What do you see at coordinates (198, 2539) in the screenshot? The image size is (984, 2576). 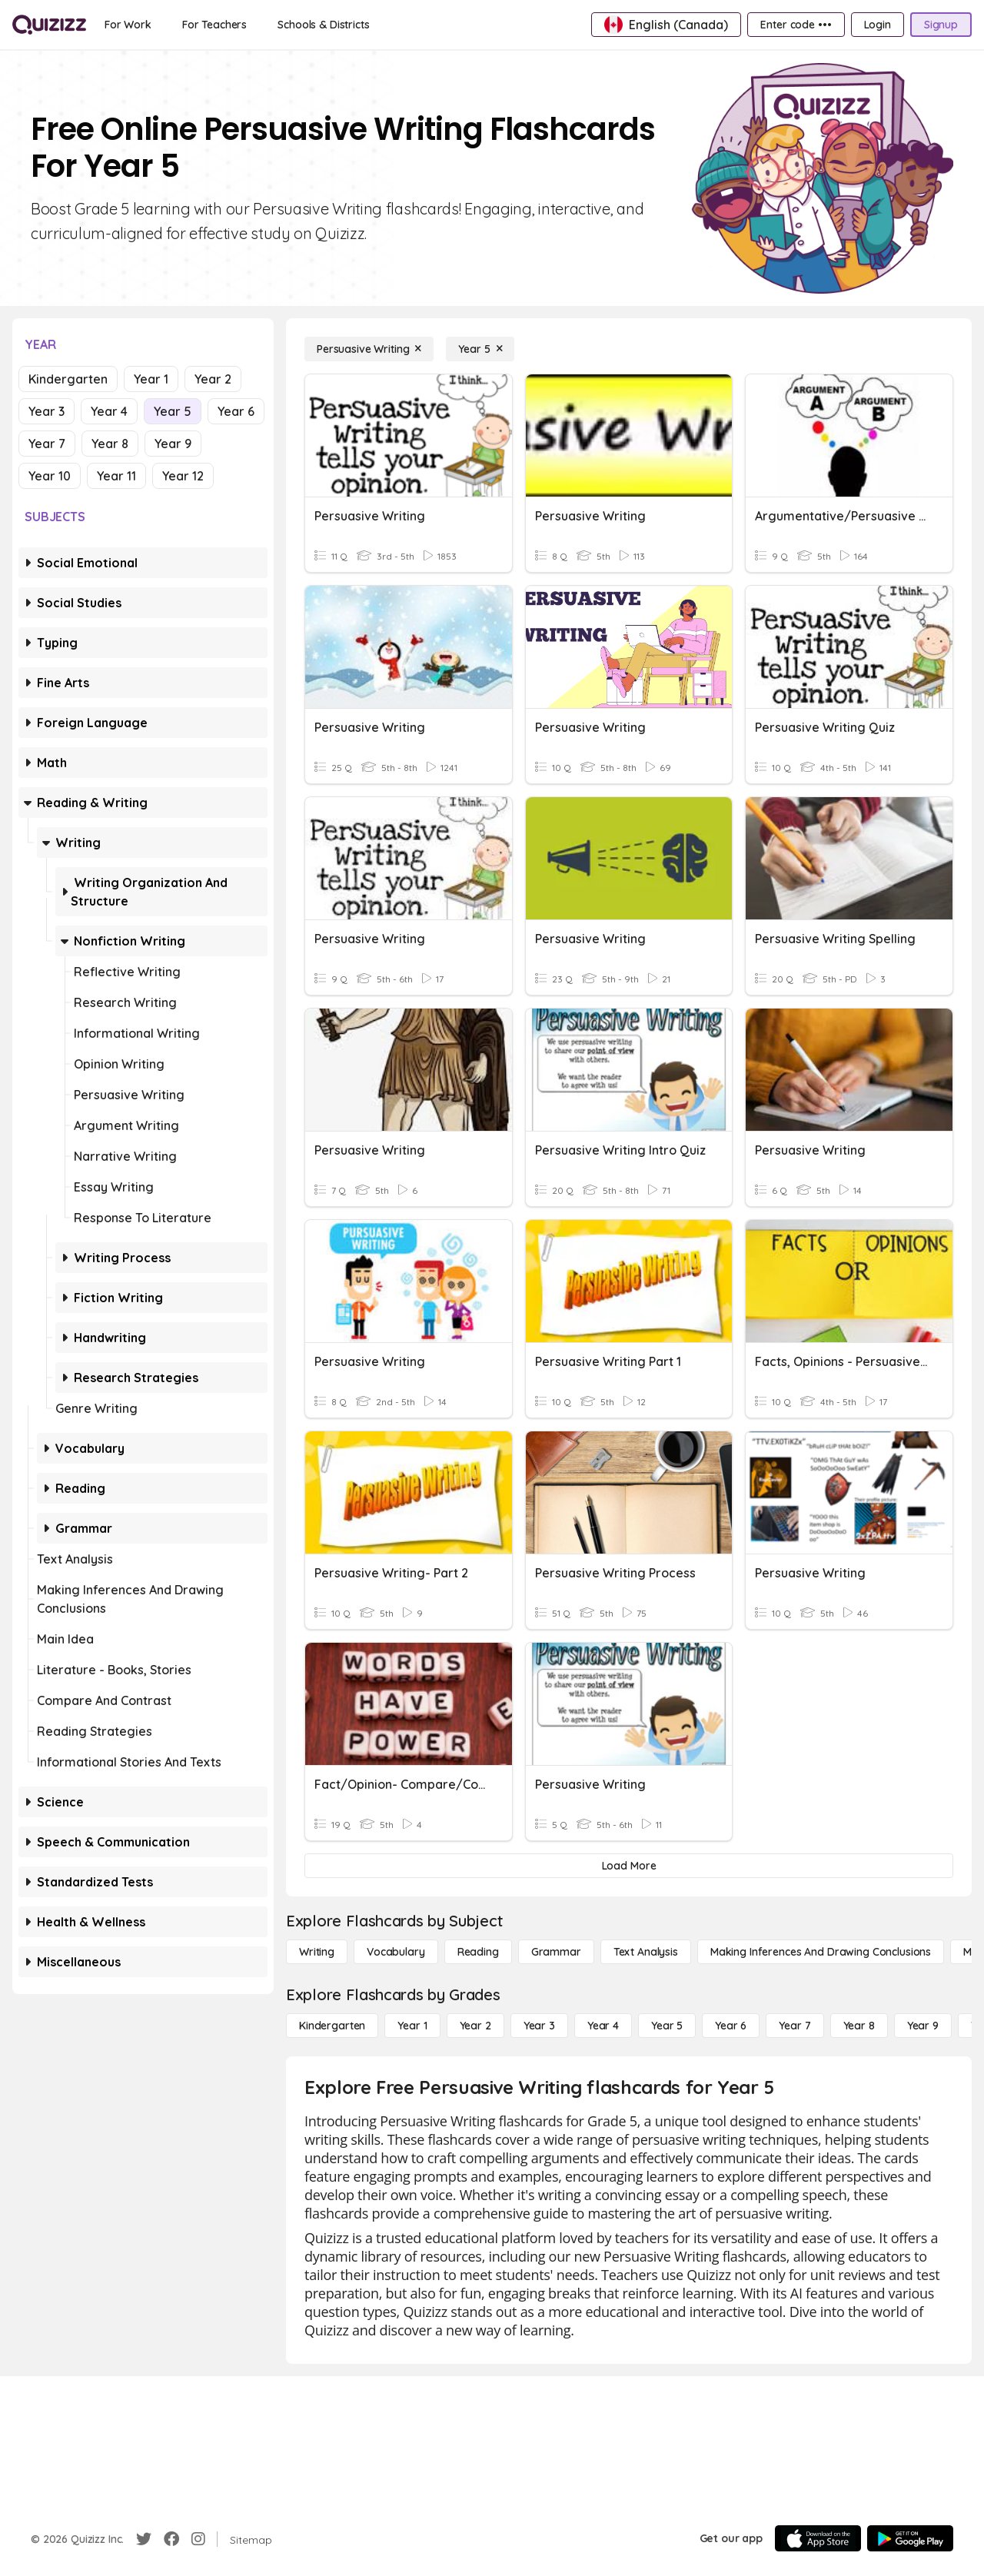 I see `[Instagram]` at bounding box center [198, 2539].